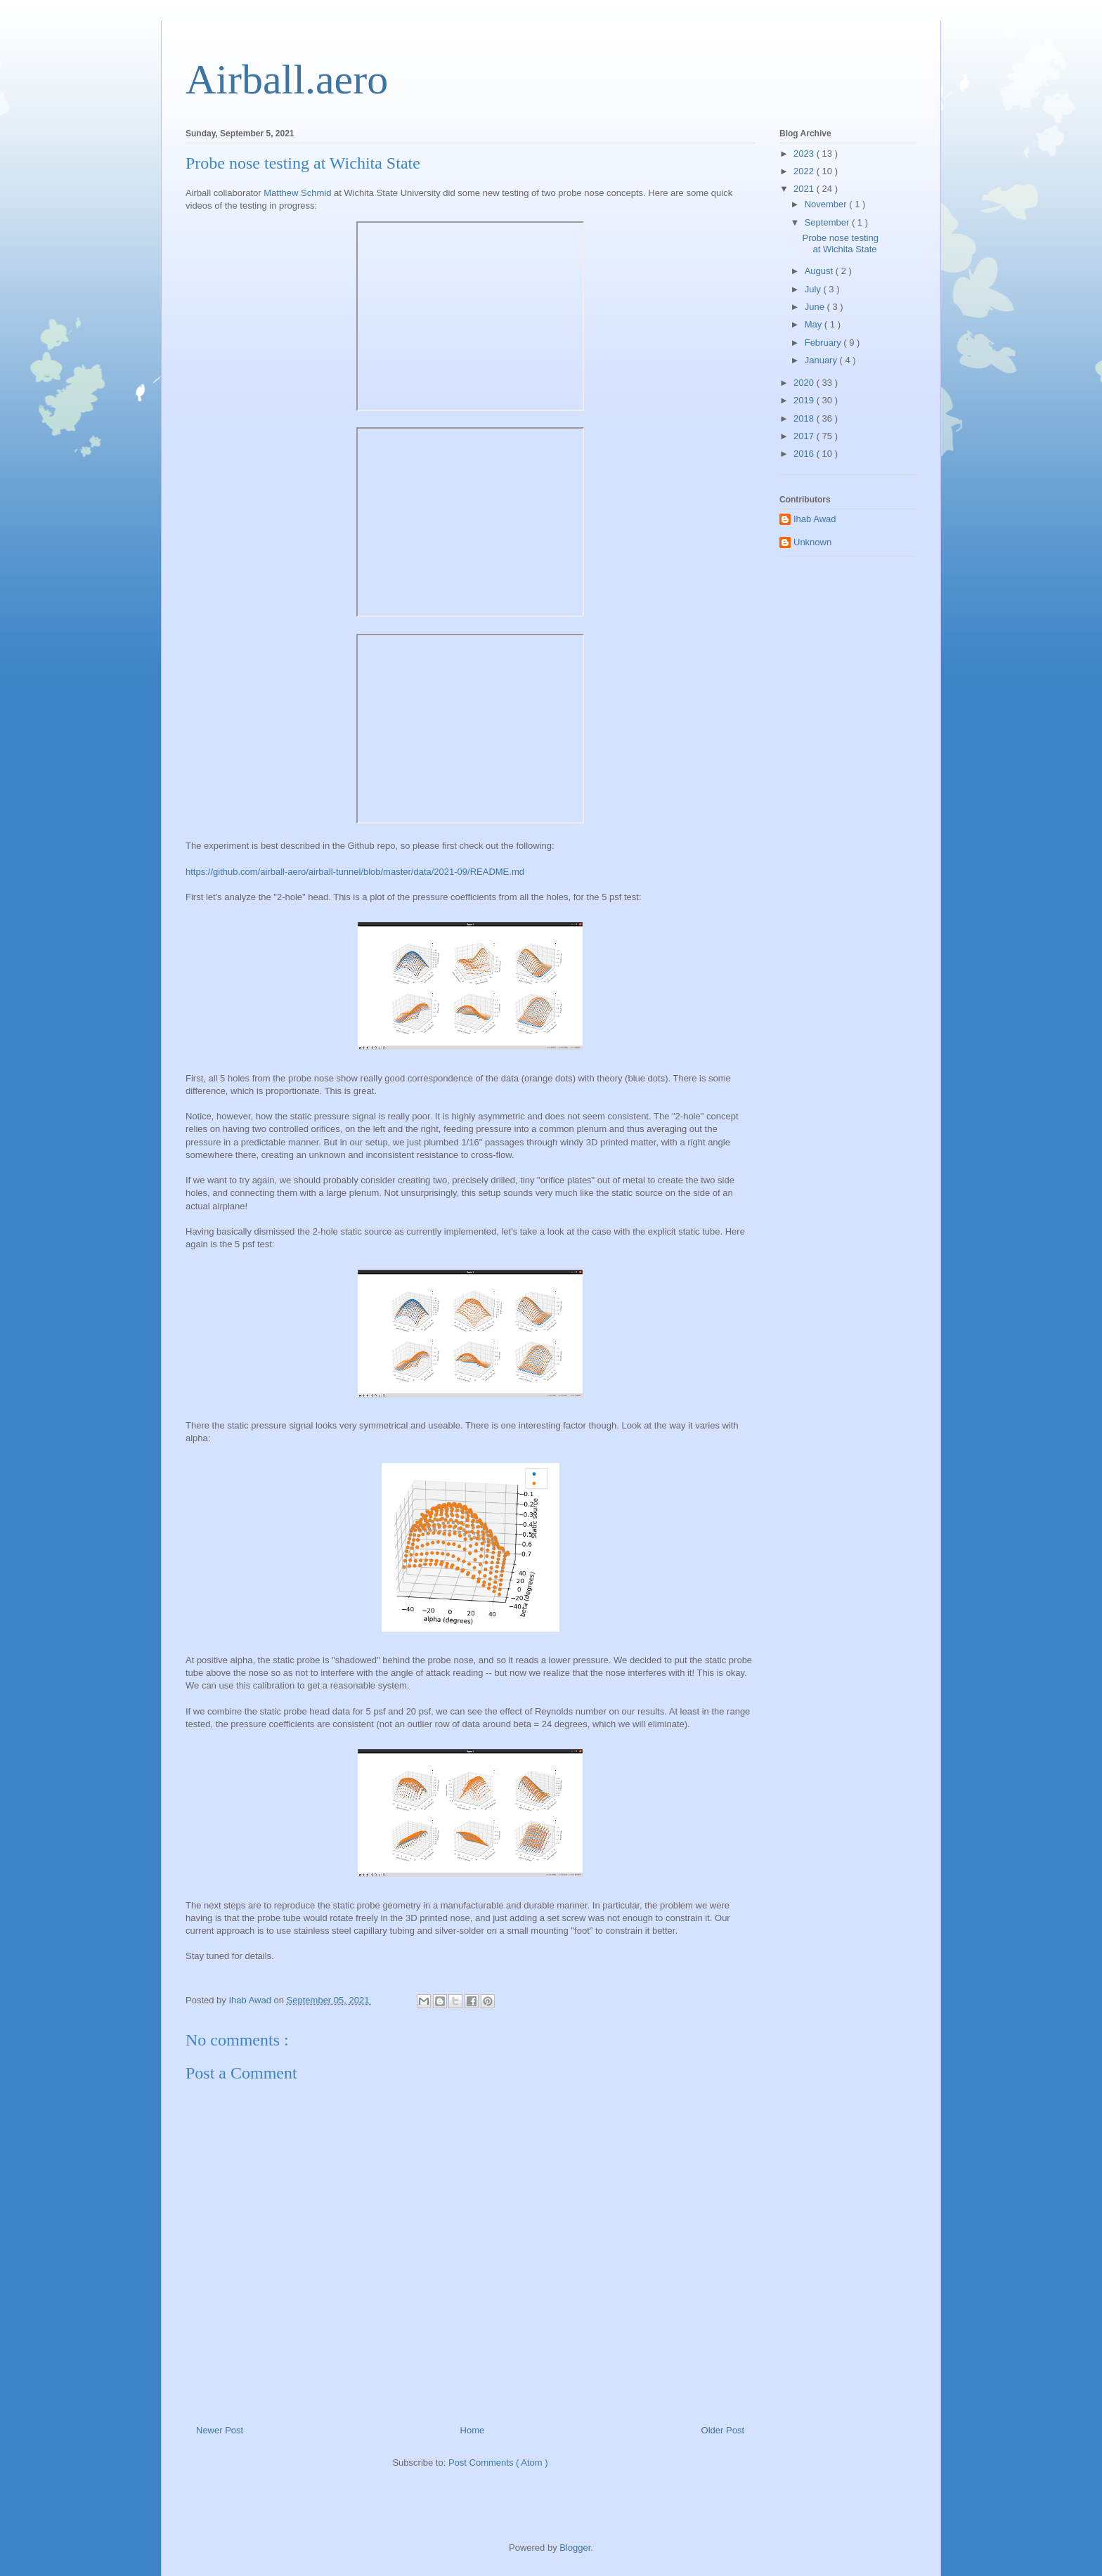 This screenshot has height=2576, width=1102. I want to click on 2016, so click(805, 453).